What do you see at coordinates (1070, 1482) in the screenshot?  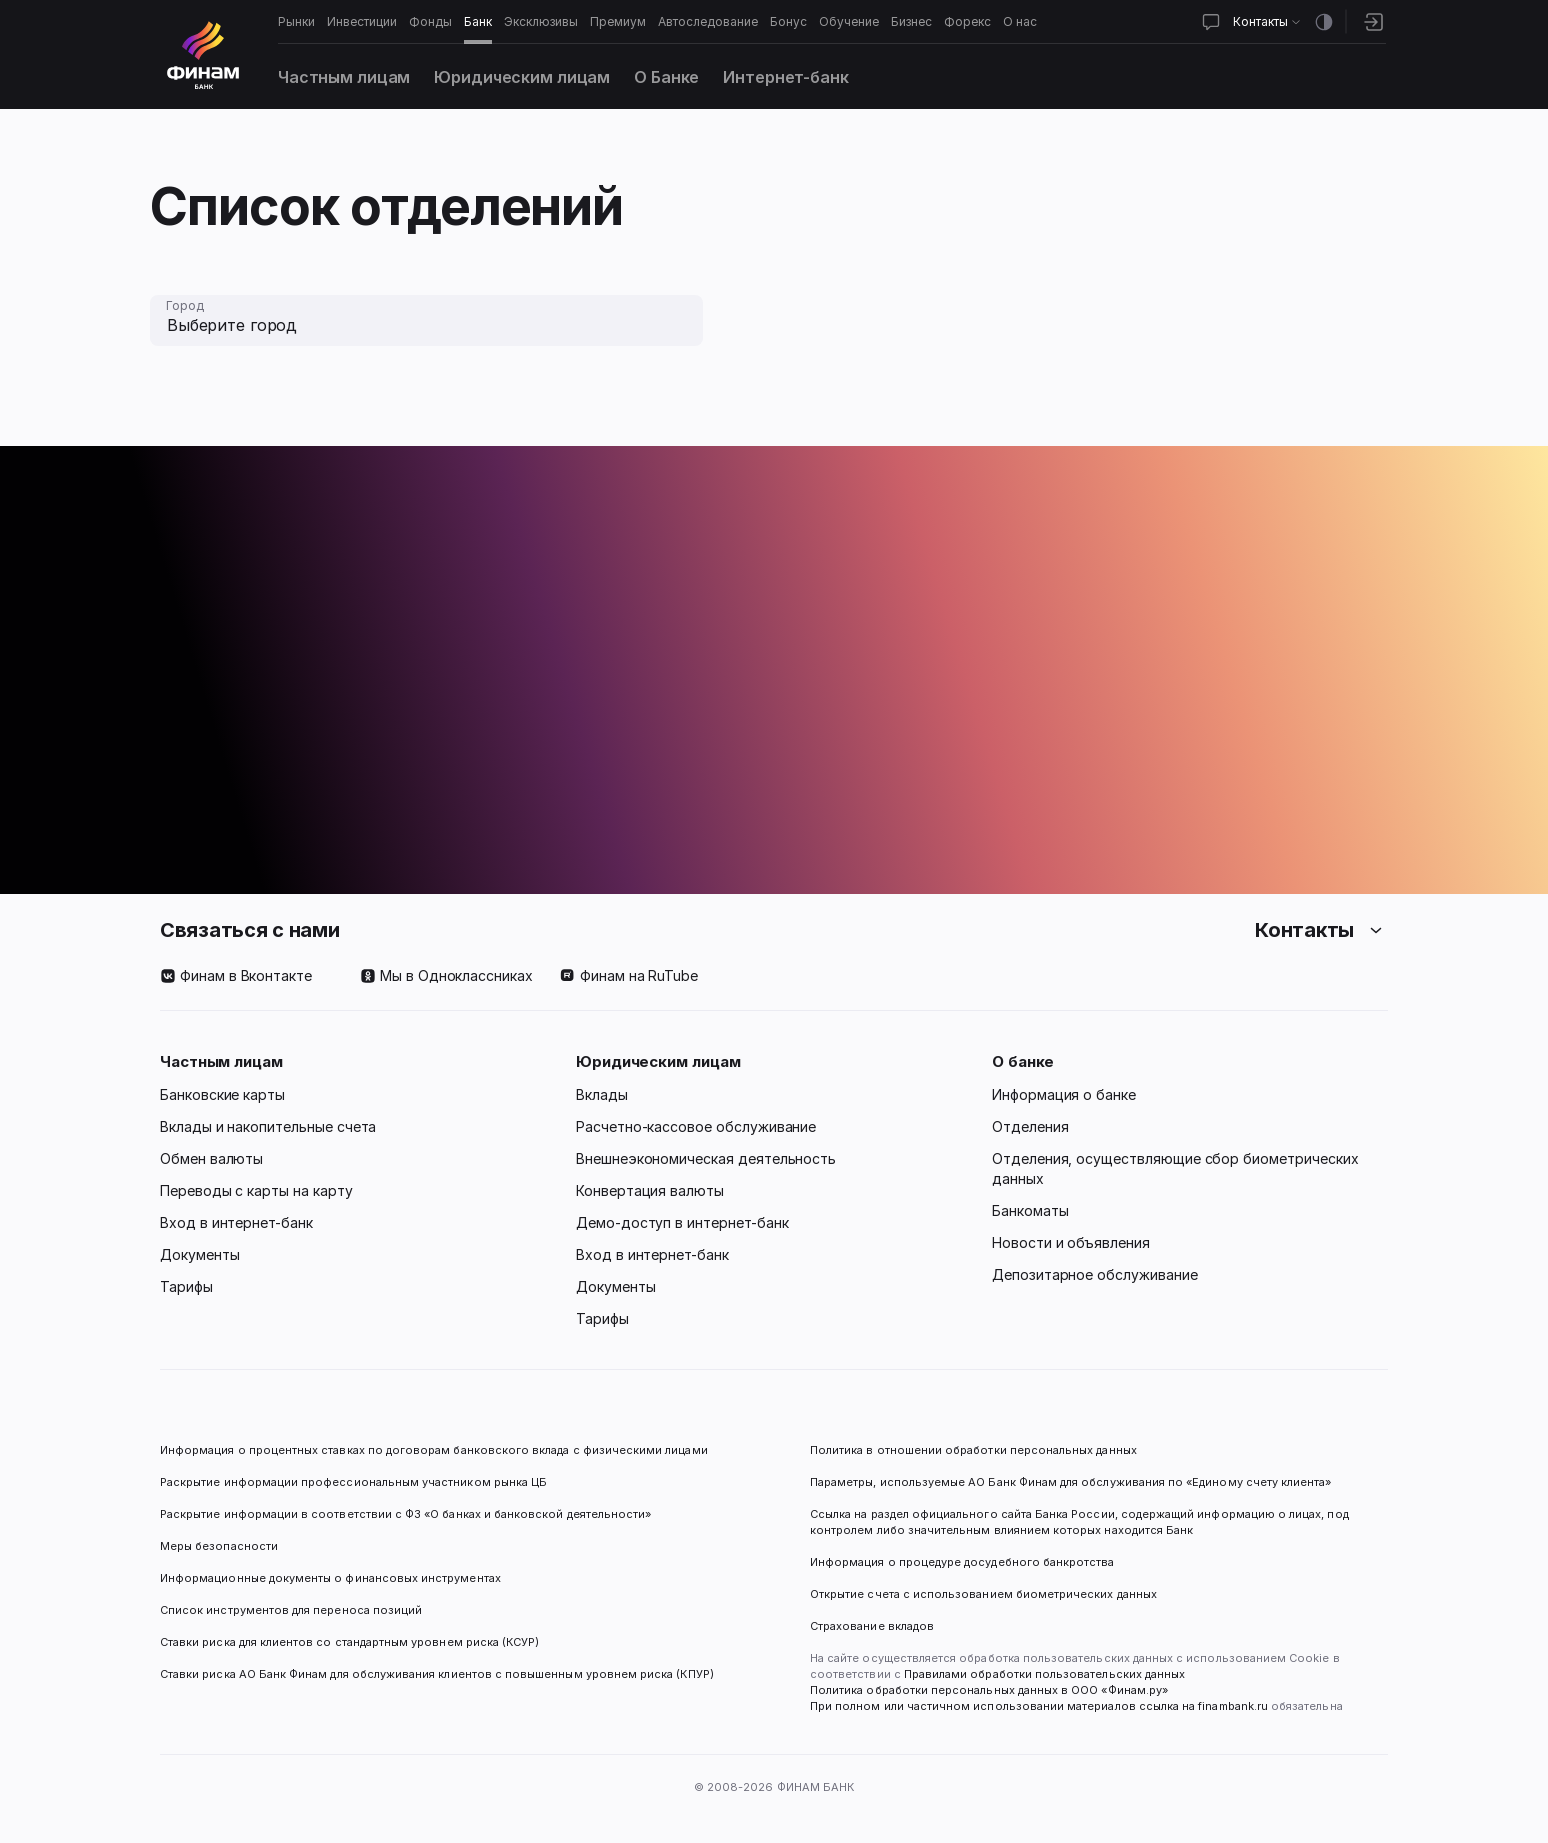 I see `Параметры, используемые АО Банк Финам для обслуживания по «Единому счету клиента»` at bounding box center [1070, 1482].